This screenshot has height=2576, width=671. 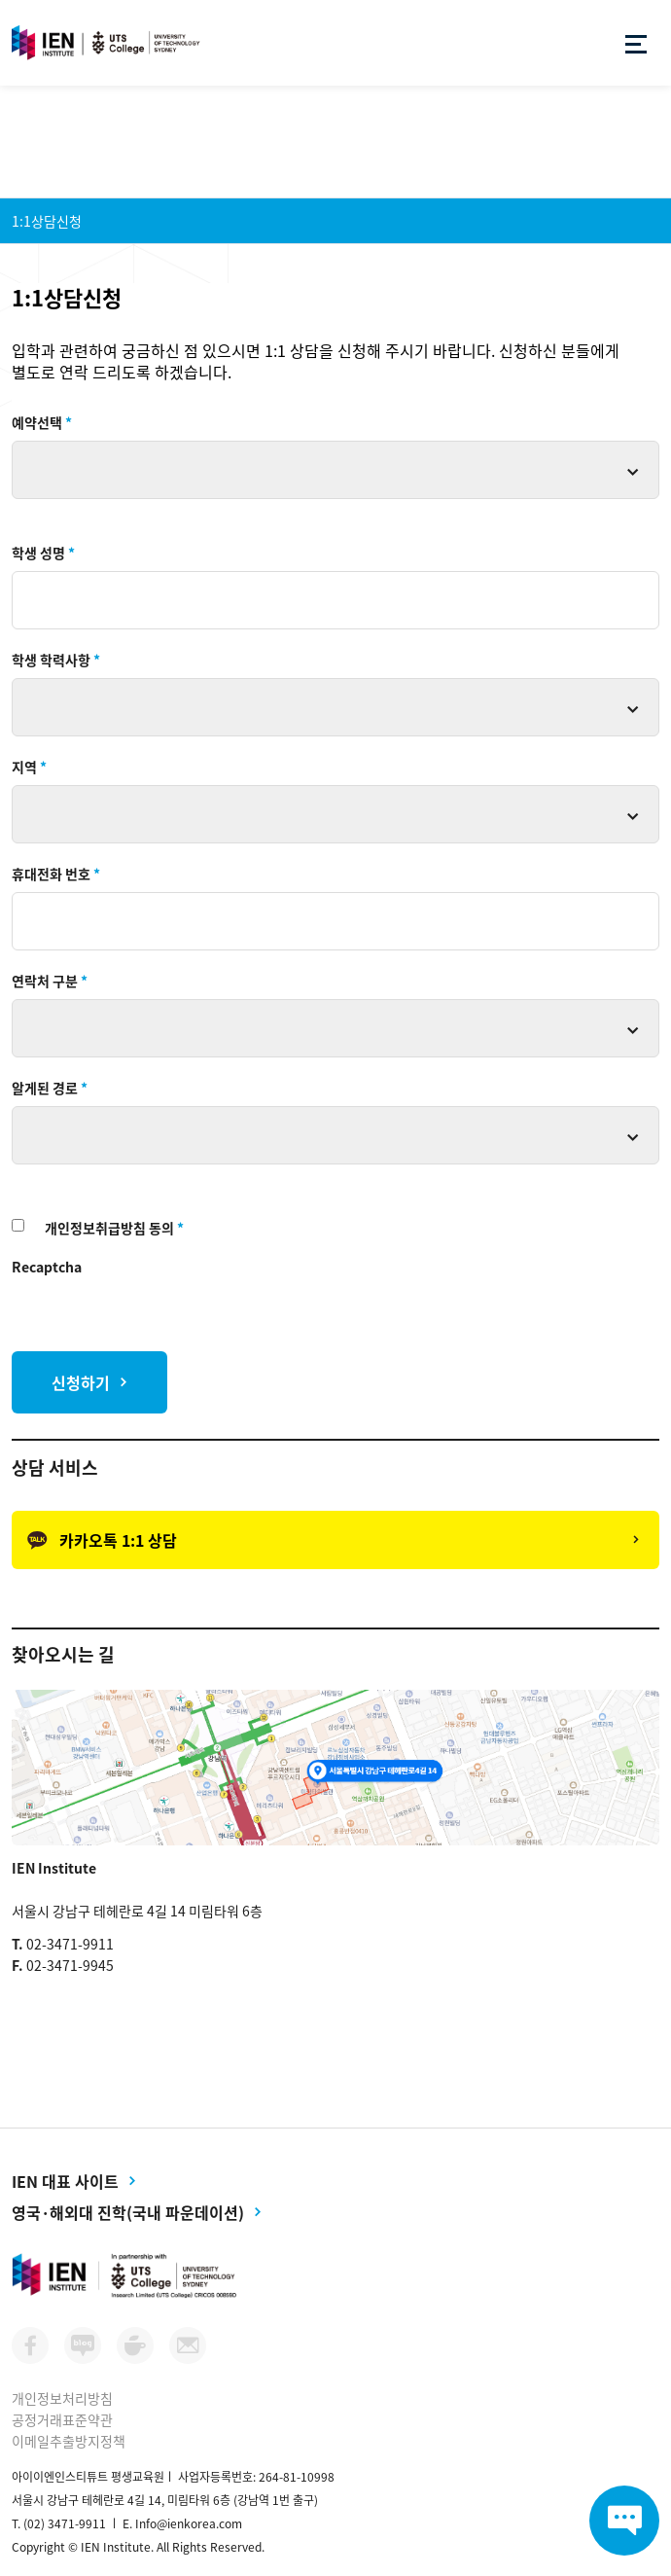 I want to click on 휴대전화 번호, so click(x=56, y=873).